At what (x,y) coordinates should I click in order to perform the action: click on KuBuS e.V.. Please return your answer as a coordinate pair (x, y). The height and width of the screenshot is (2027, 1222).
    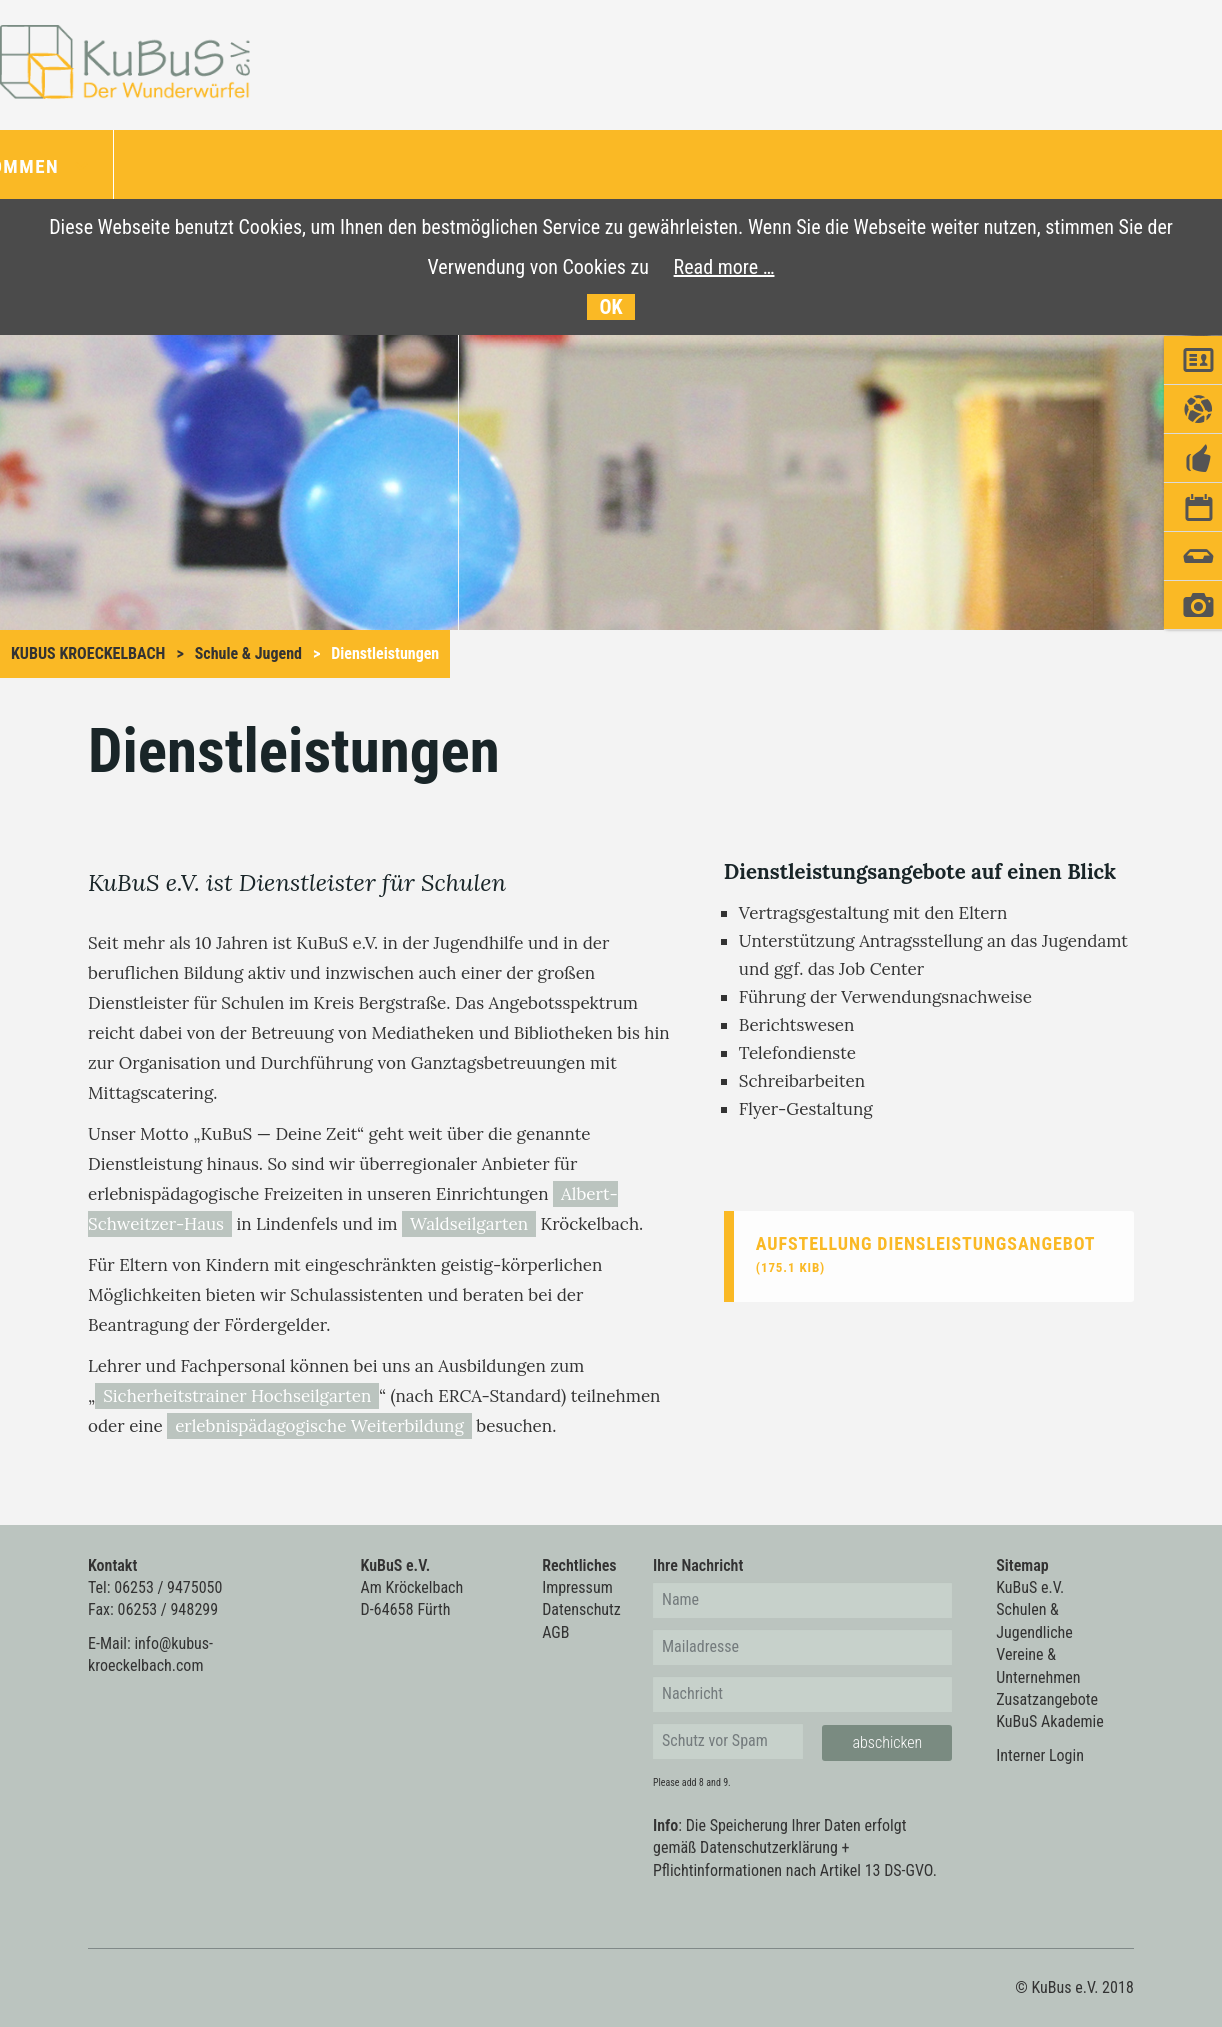
    Looking at the image, I should click on (1030, 1587).